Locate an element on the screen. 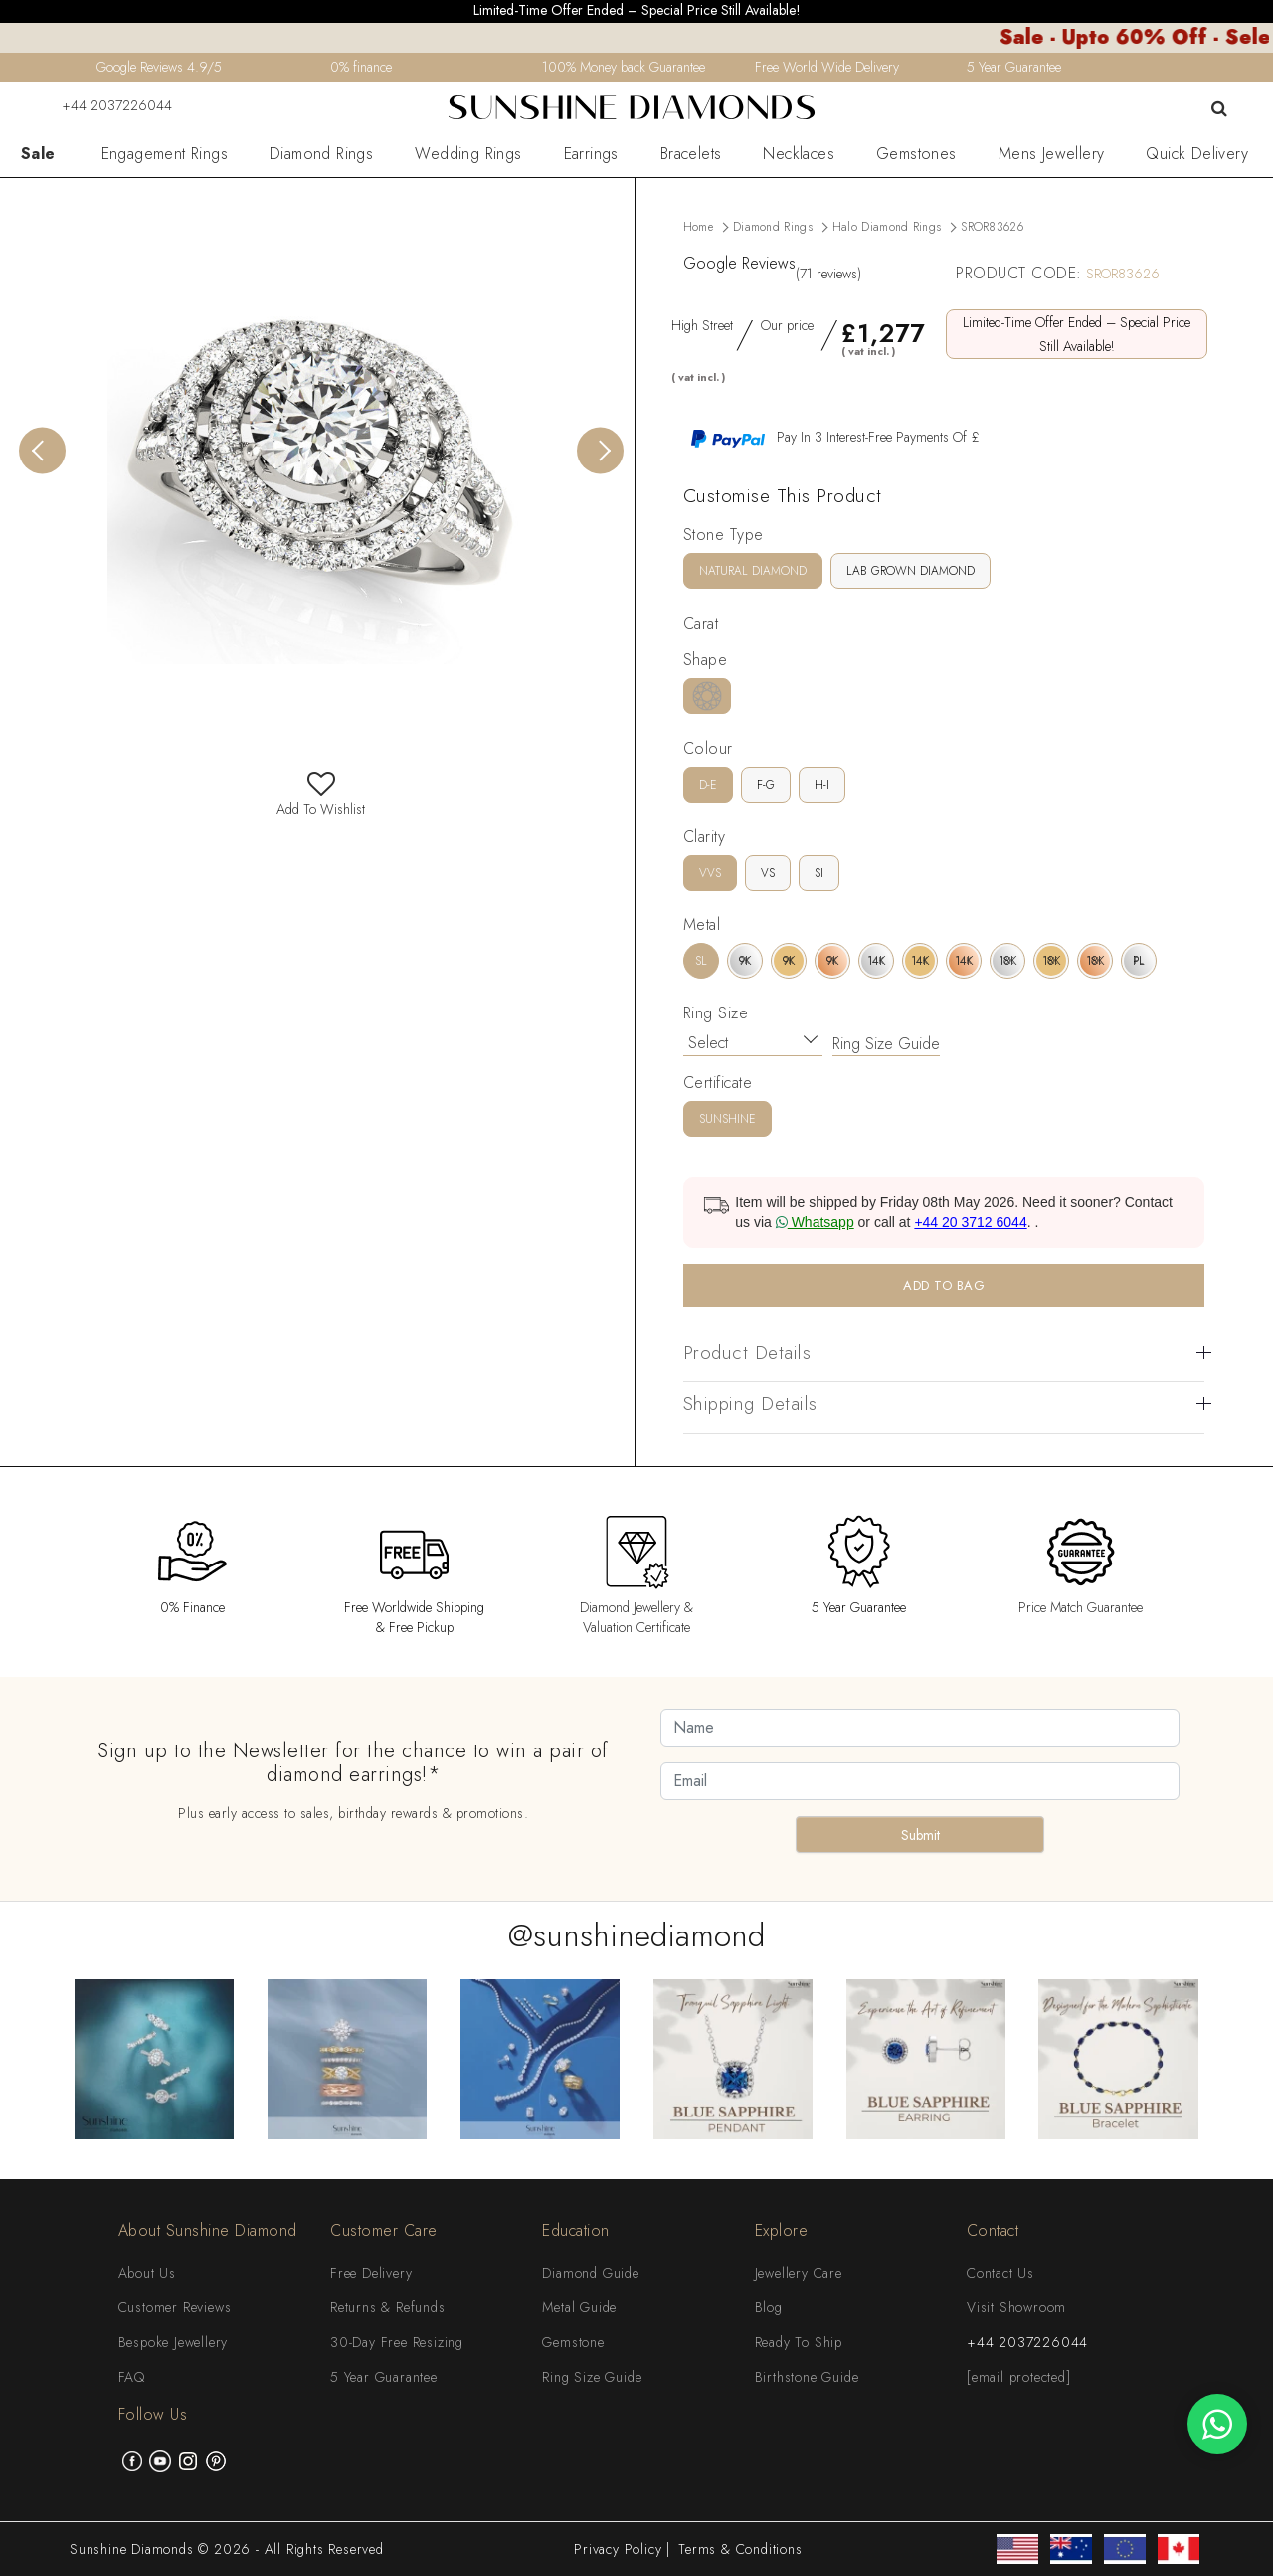  Wedding Rings is located at coordinates (468, 154).